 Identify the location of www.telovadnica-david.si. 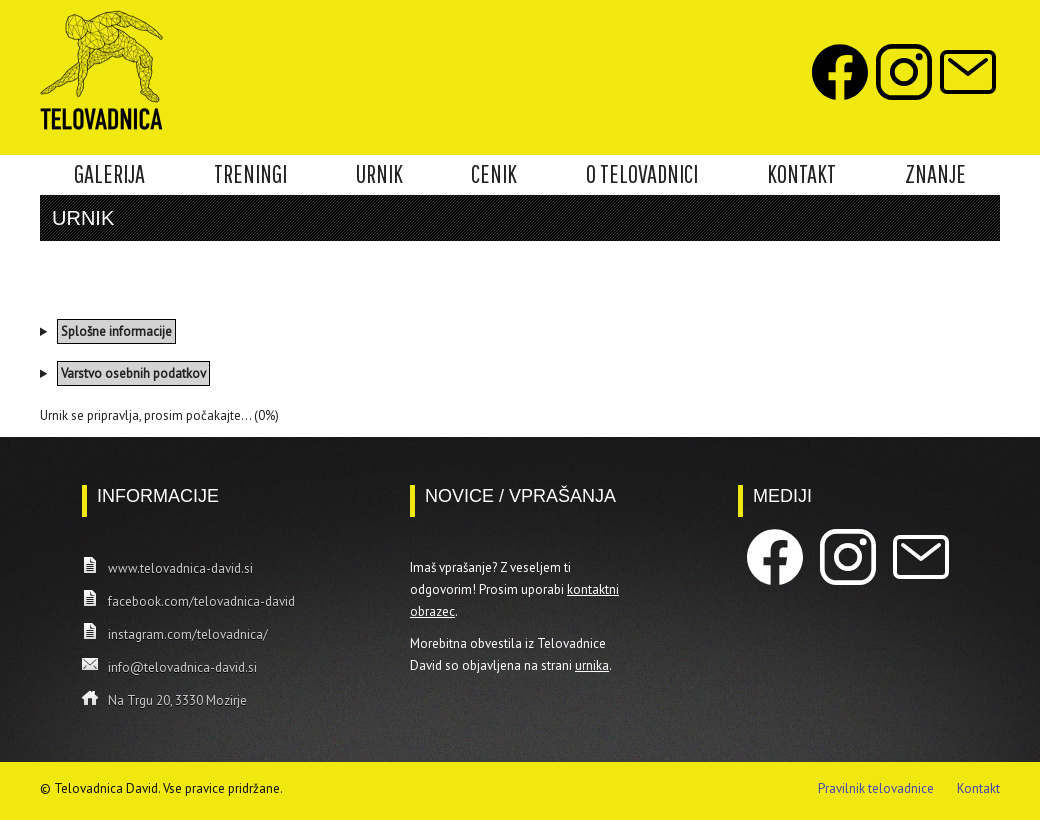
(180, 568).